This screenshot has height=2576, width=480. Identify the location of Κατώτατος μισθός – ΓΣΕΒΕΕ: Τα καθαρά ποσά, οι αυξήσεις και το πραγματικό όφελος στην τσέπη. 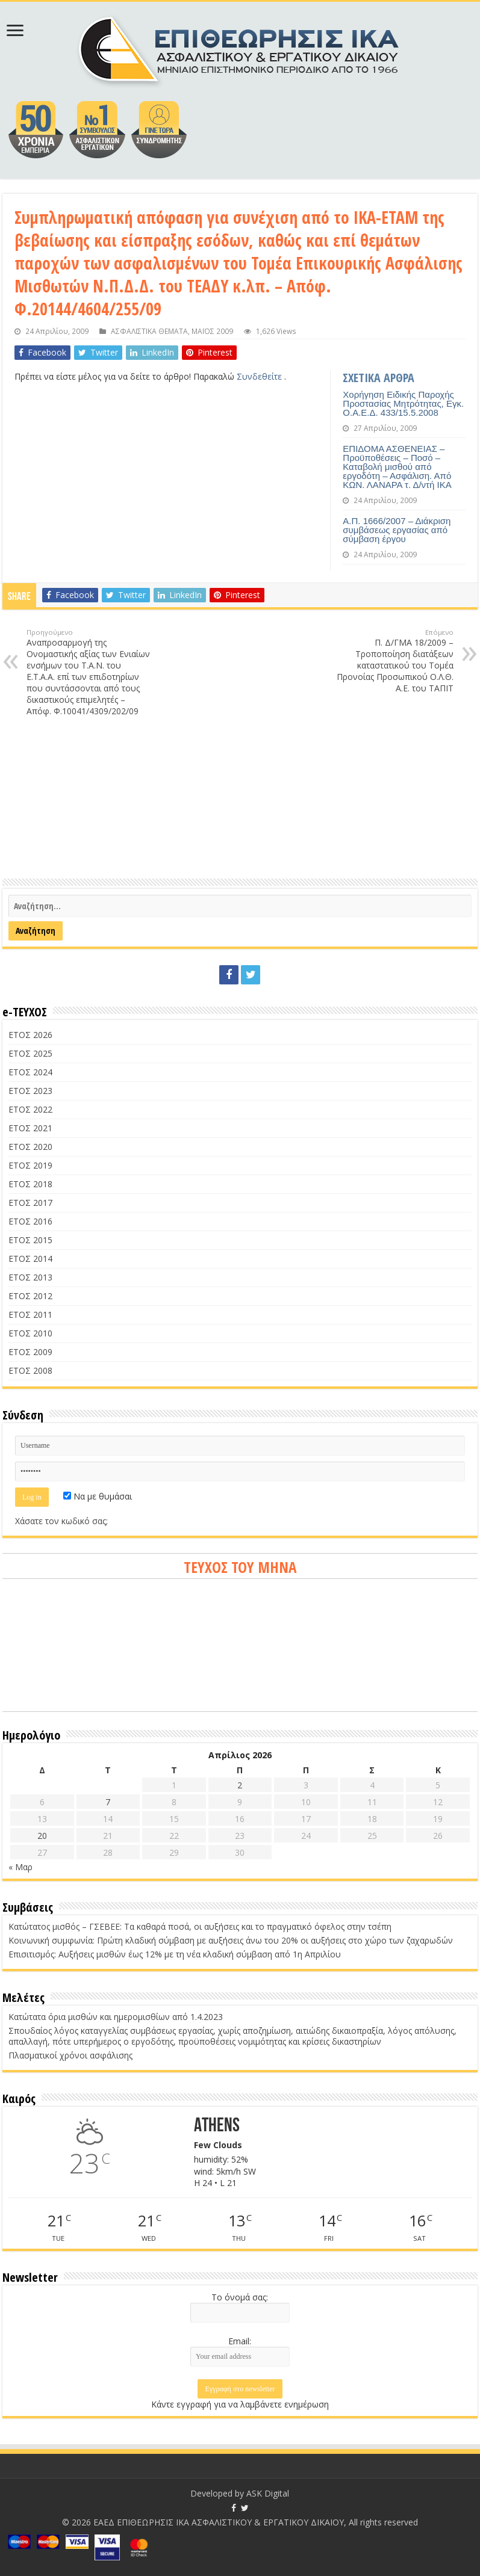
(199, 1926).